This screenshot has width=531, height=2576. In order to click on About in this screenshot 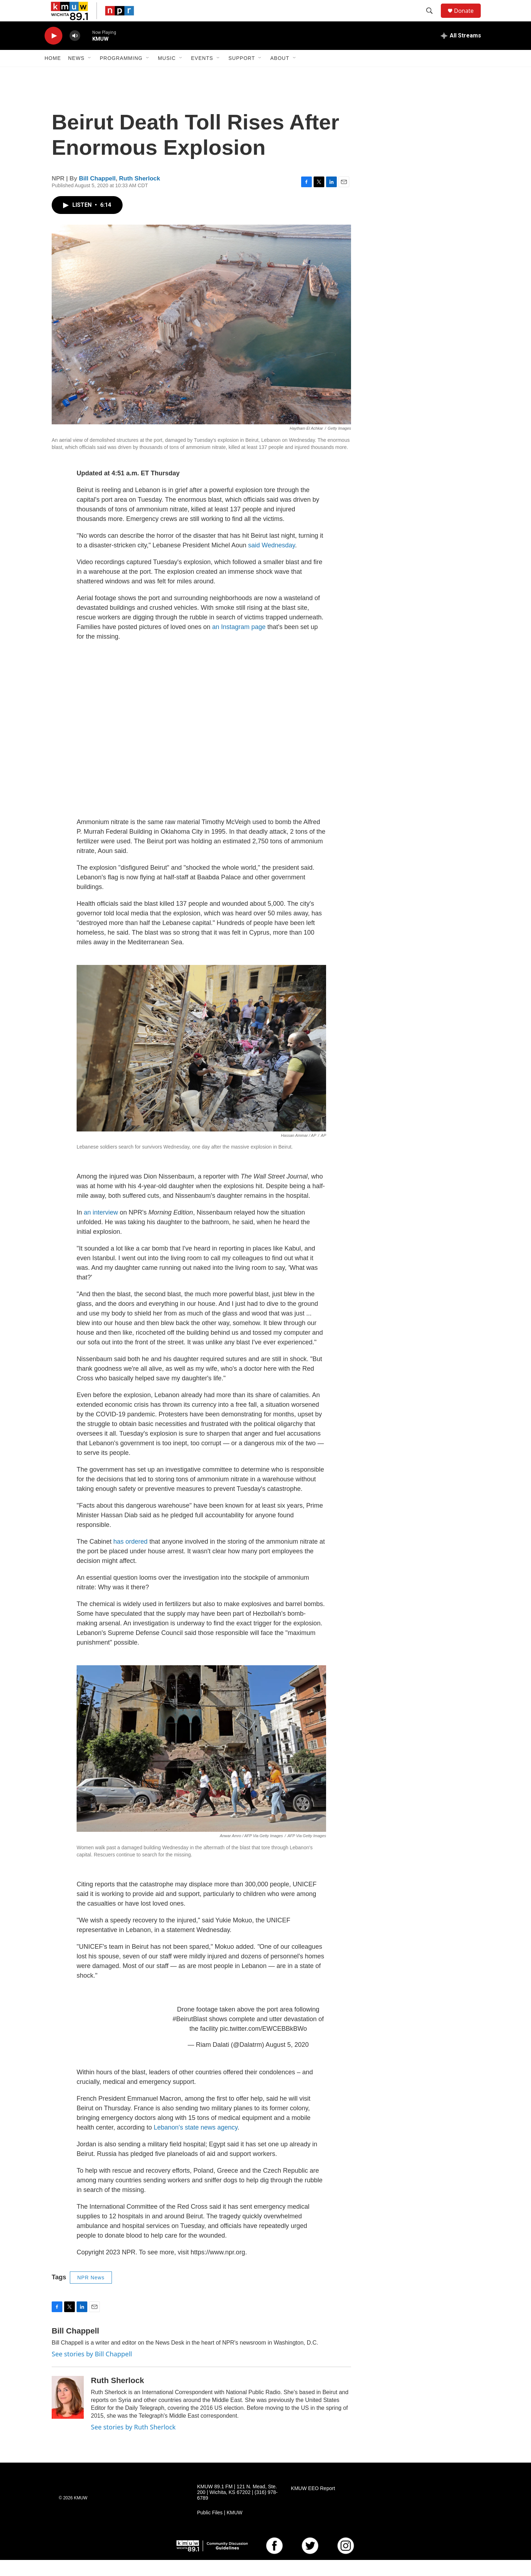, I will do `click(279, 74)`.